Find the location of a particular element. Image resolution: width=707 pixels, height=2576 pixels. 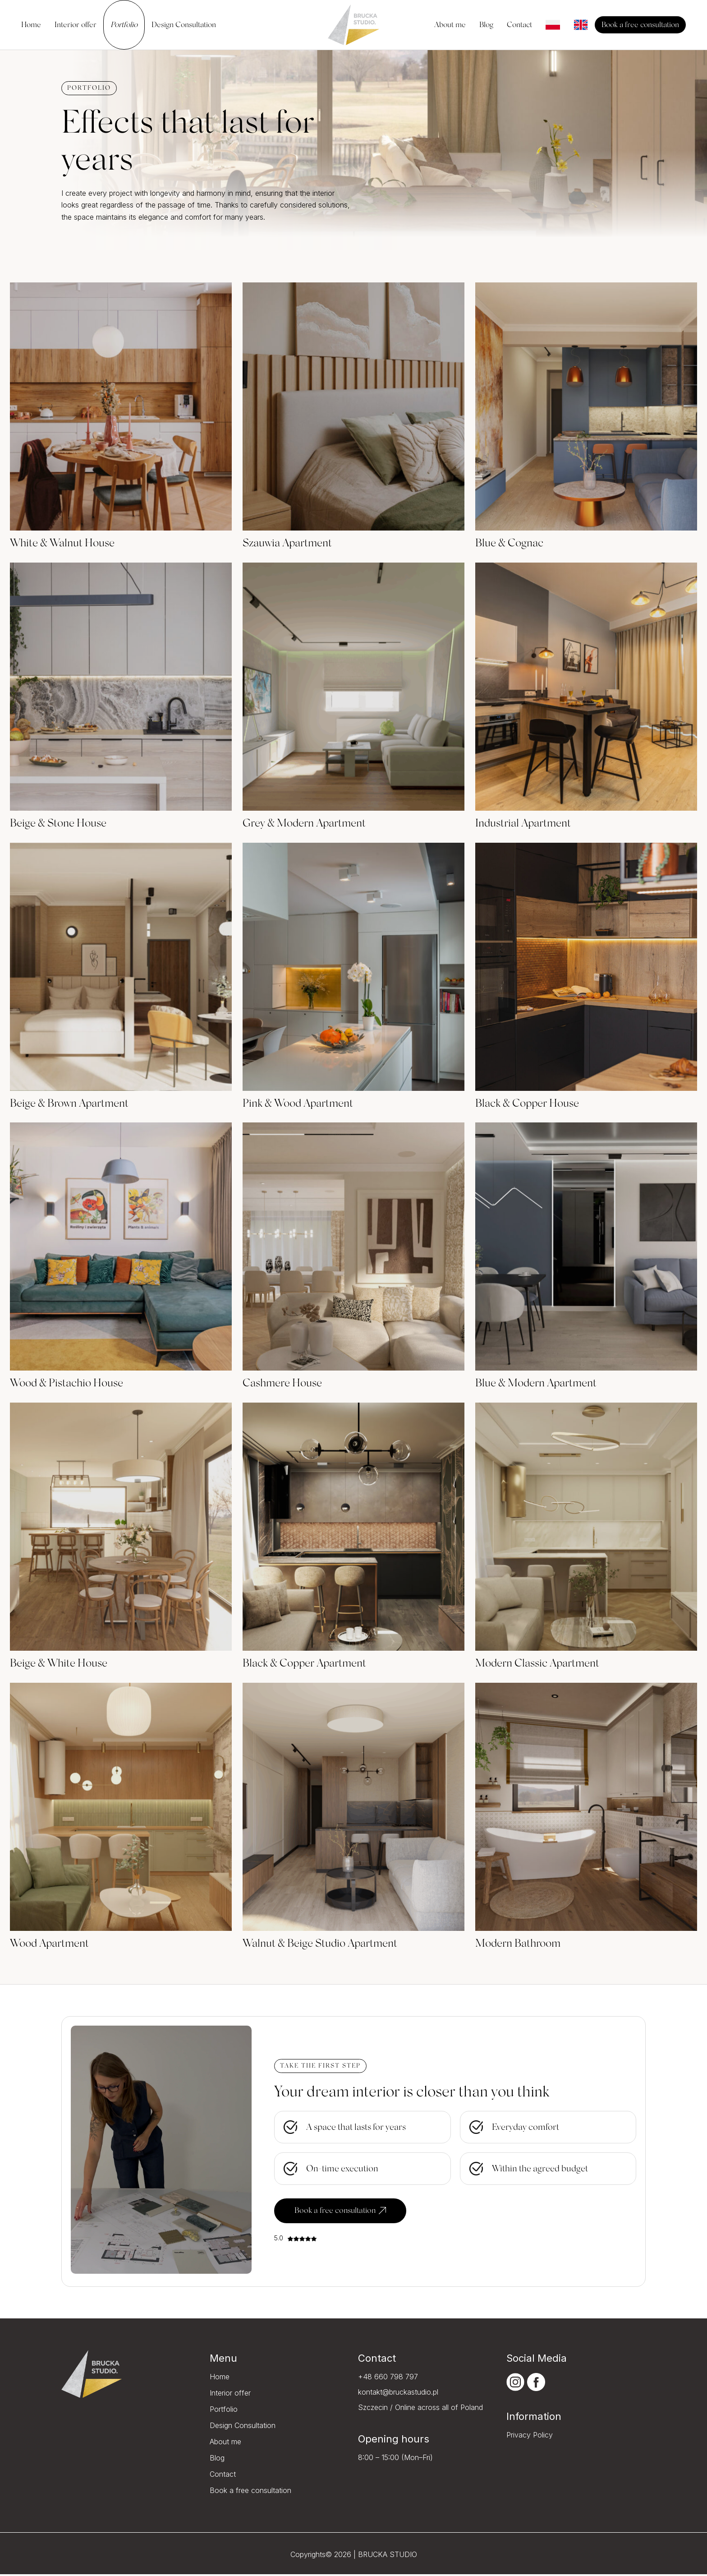

Privacy Policy is located at coordinates (529, 2437).